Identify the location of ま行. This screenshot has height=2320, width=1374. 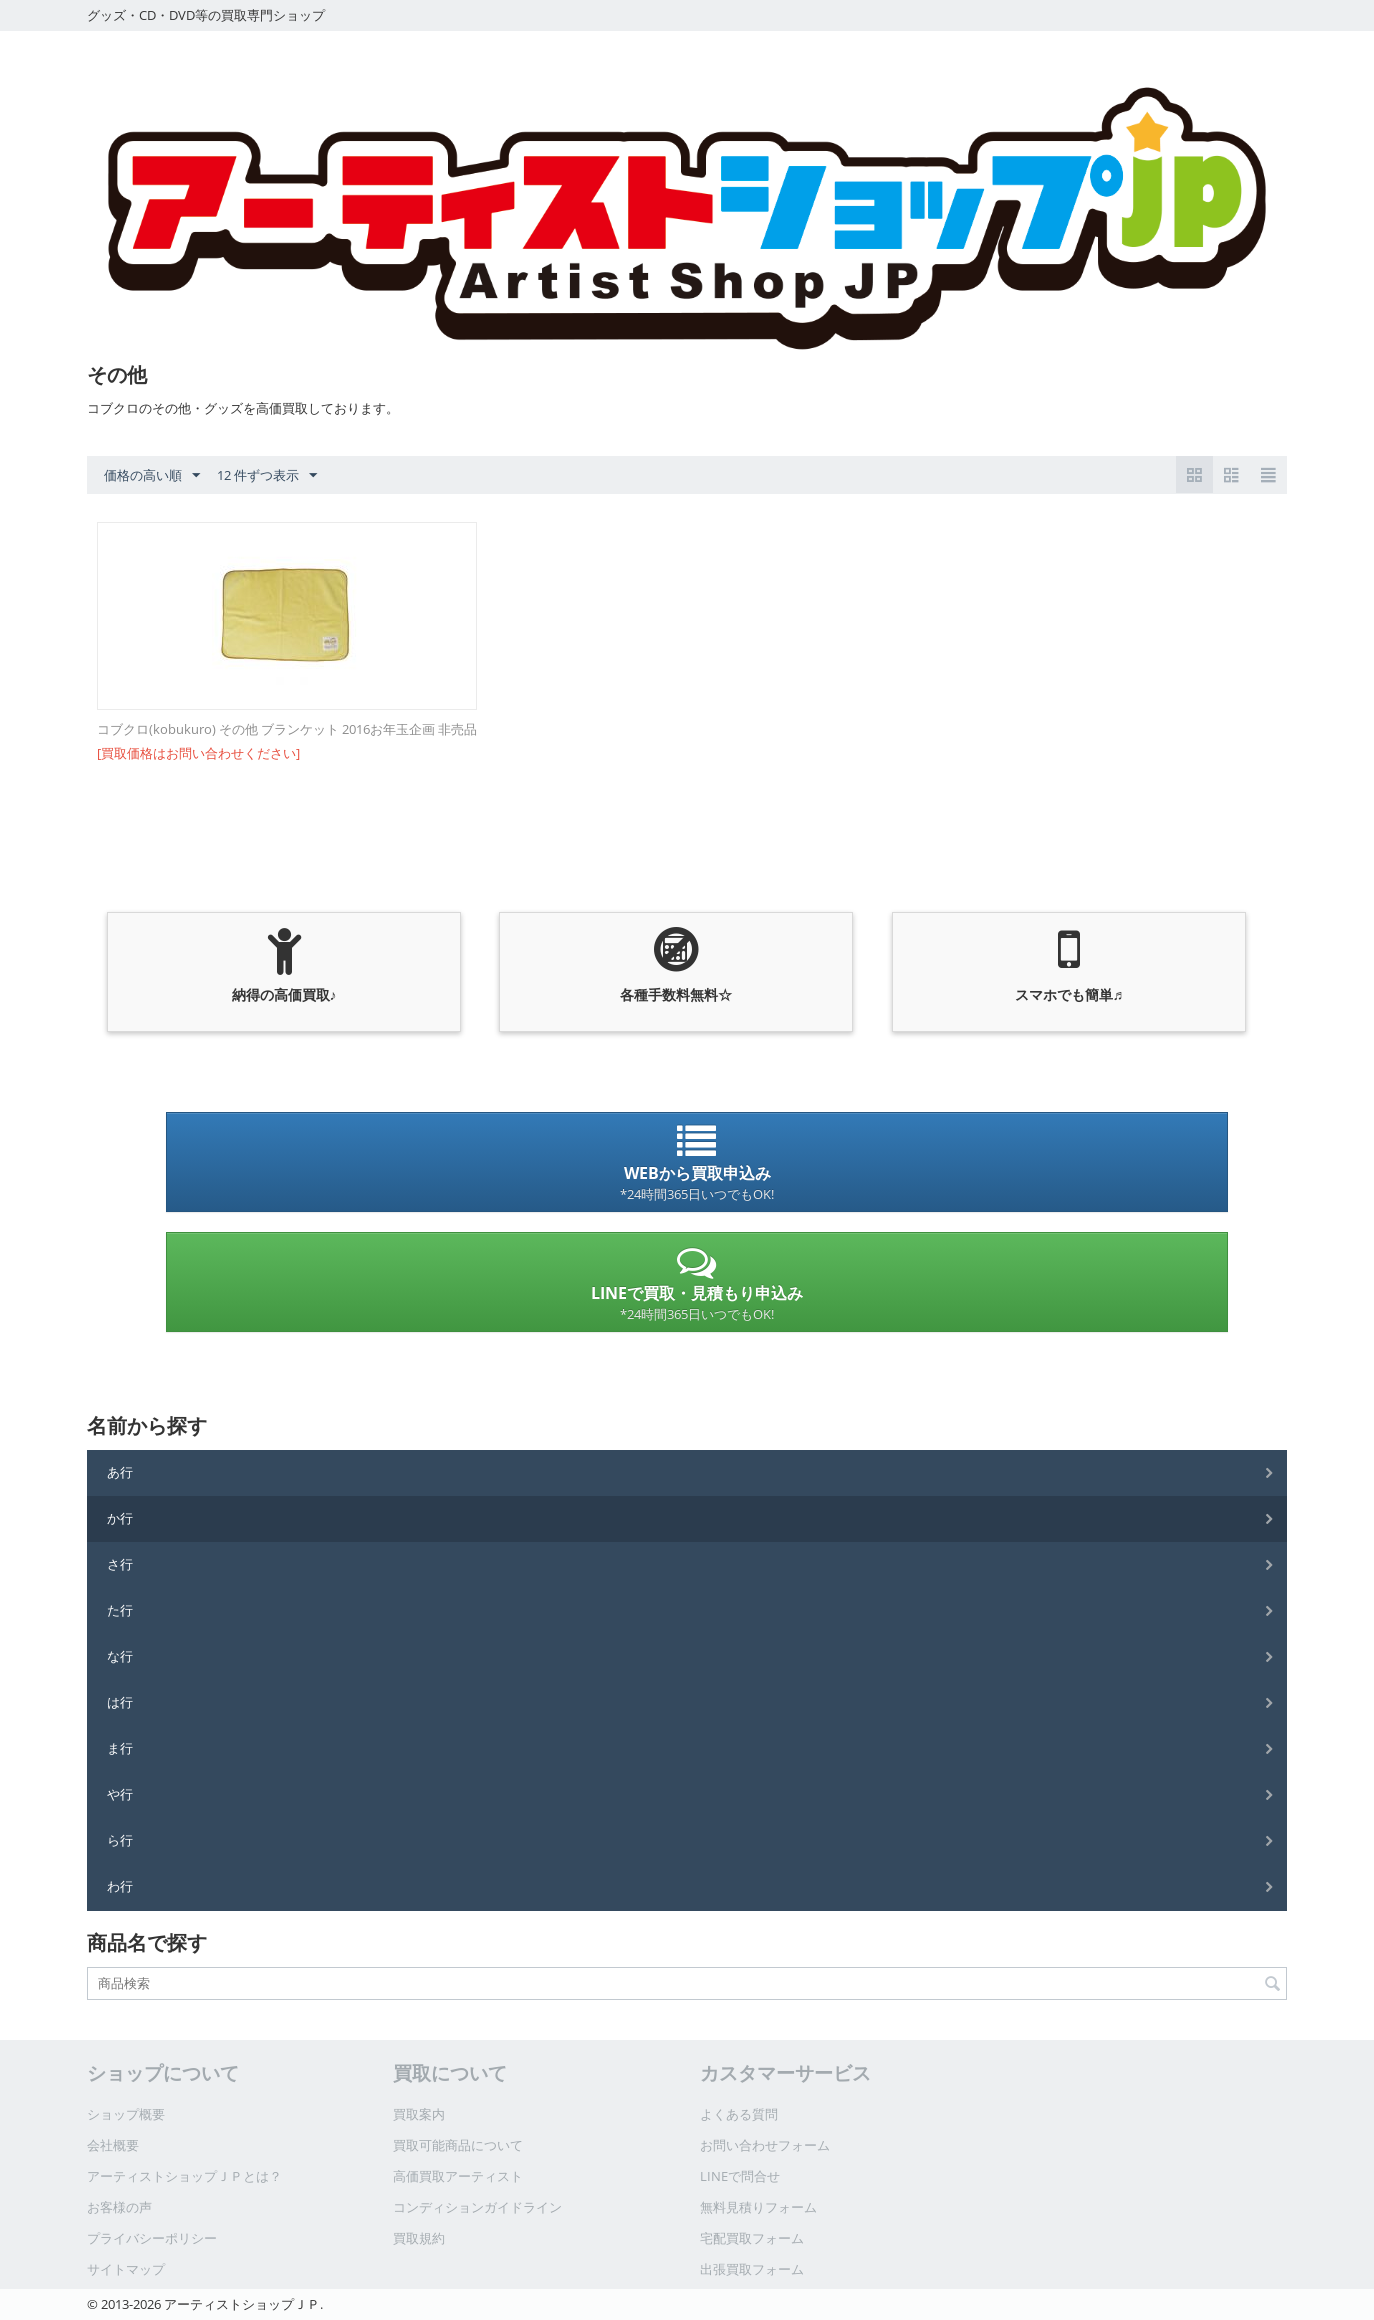
(120, 1748).